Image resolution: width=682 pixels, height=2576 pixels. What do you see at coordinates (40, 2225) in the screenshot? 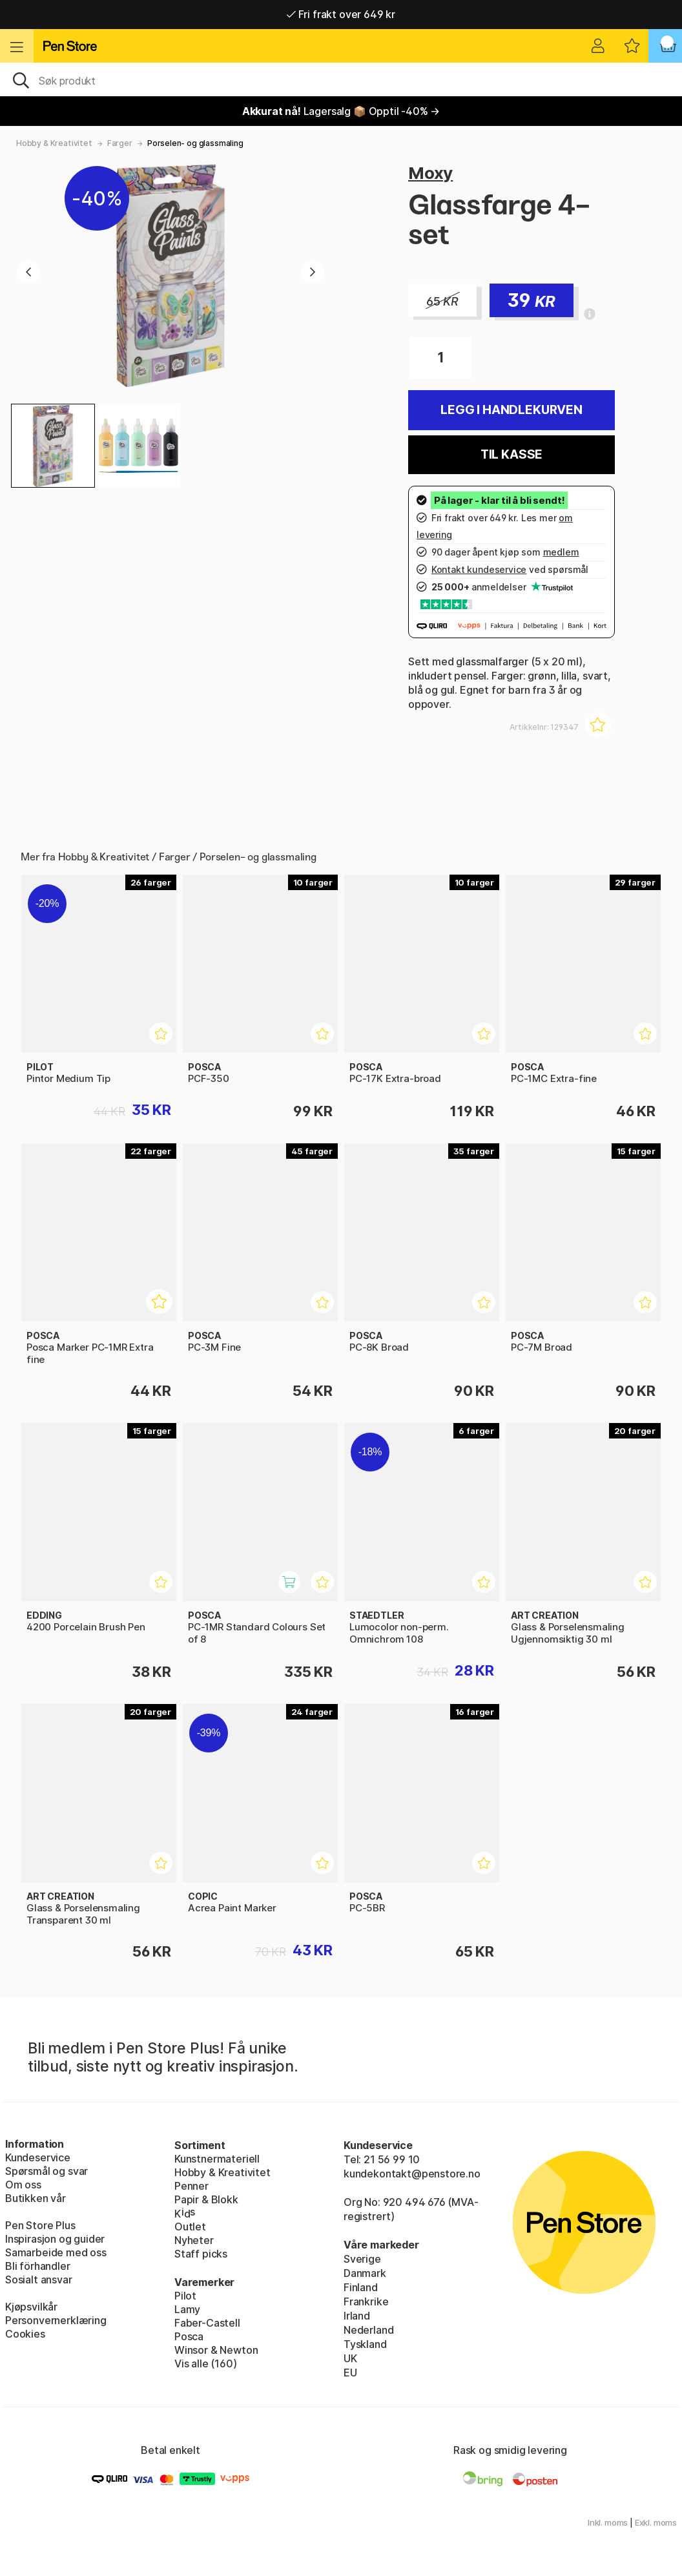
I see `Pen Store Plus` at bounding box center [40, 2225].